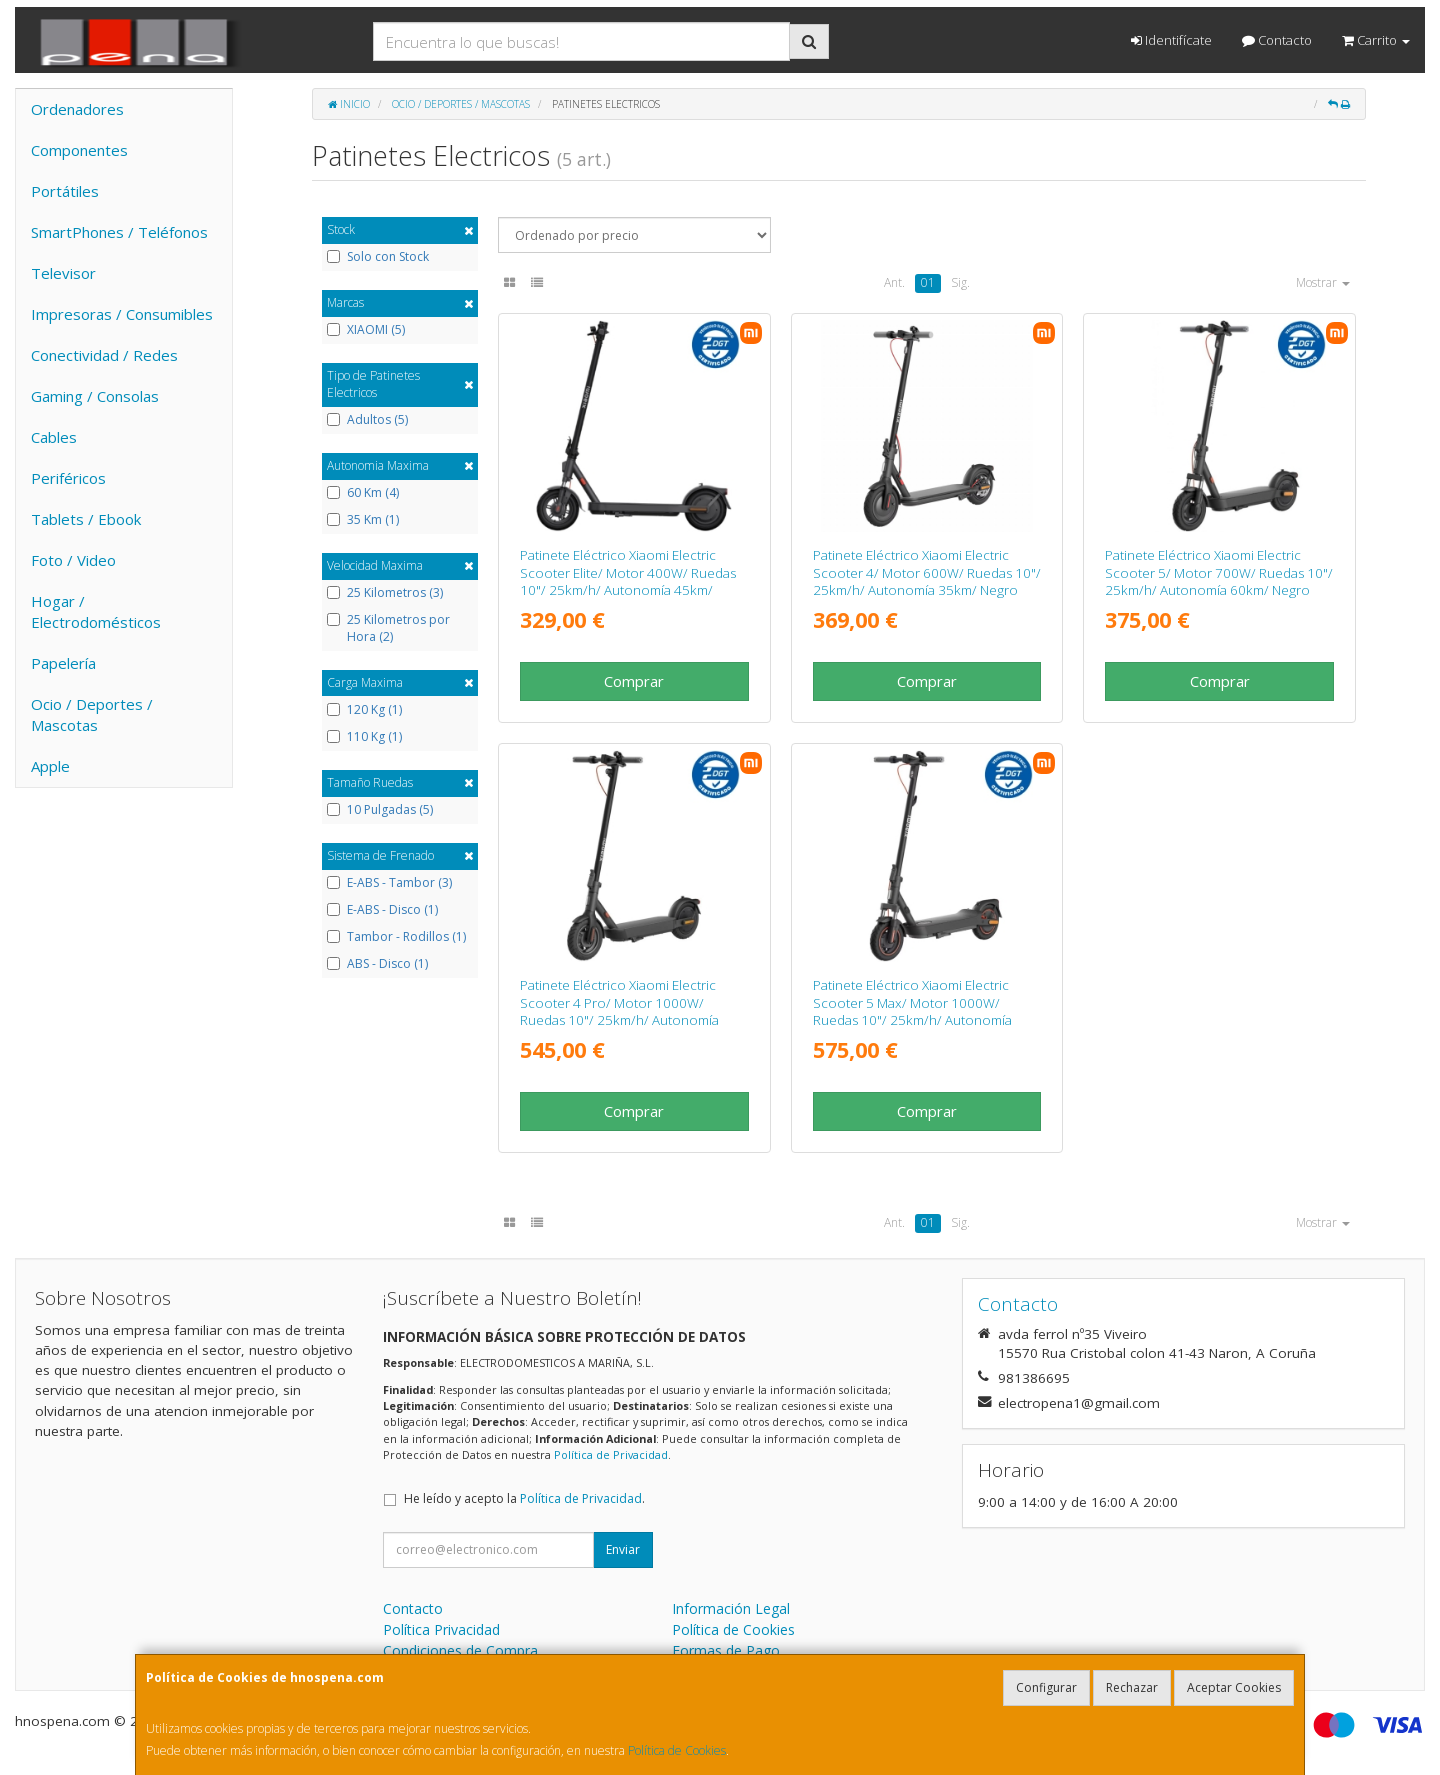 This screenshot has width=1440, height=1775. What do you see at coordinates (86, 519) in the screenshot?
I see `Tablets / Ebook` at bounding box center [86, 519].